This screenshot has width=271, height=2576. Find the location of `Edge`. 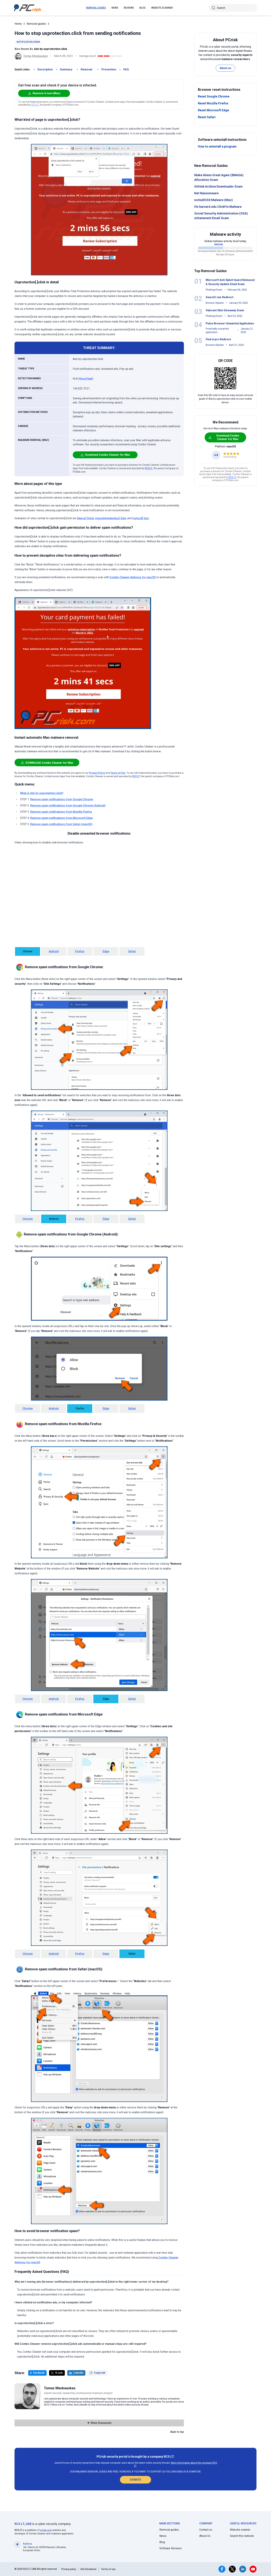

Edge is located at coordinates (106, 951).